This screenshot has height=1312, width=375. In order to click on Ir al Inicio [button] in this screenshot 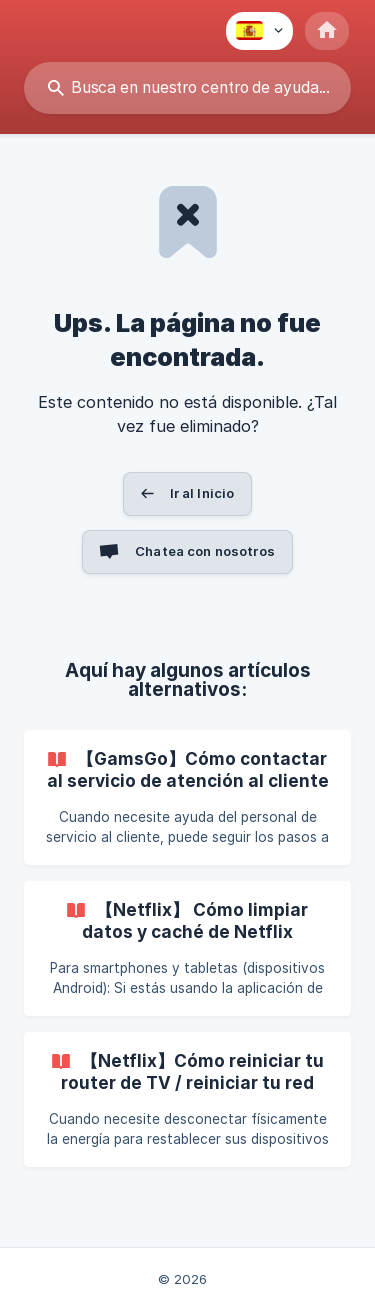, I will do `click(202, 493)`.